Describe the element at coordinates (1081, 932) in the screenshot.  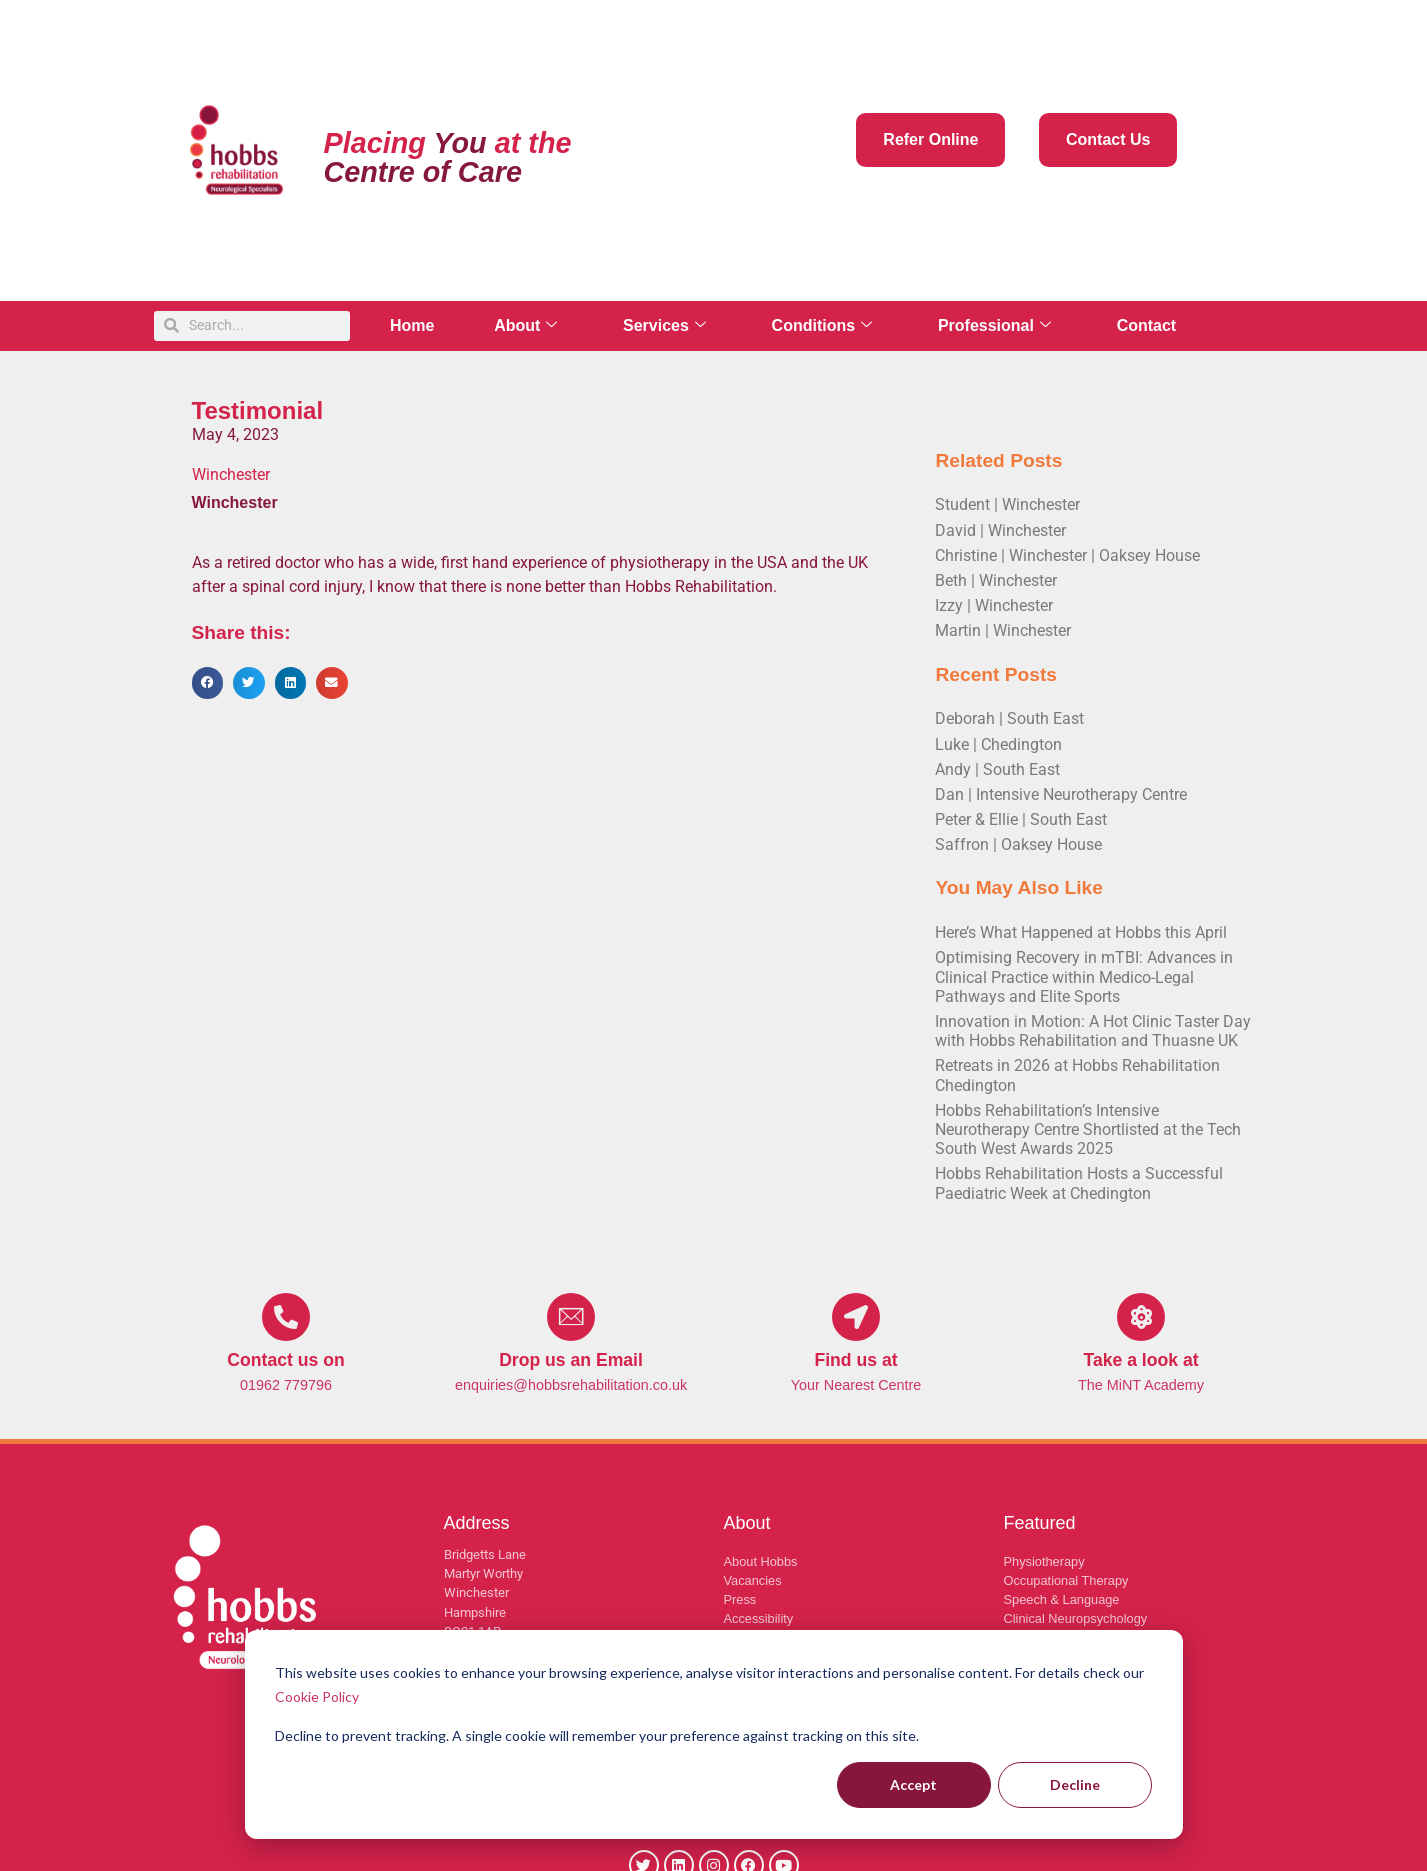
I see `Here’s What Happened at Hobbs this April` at that location.